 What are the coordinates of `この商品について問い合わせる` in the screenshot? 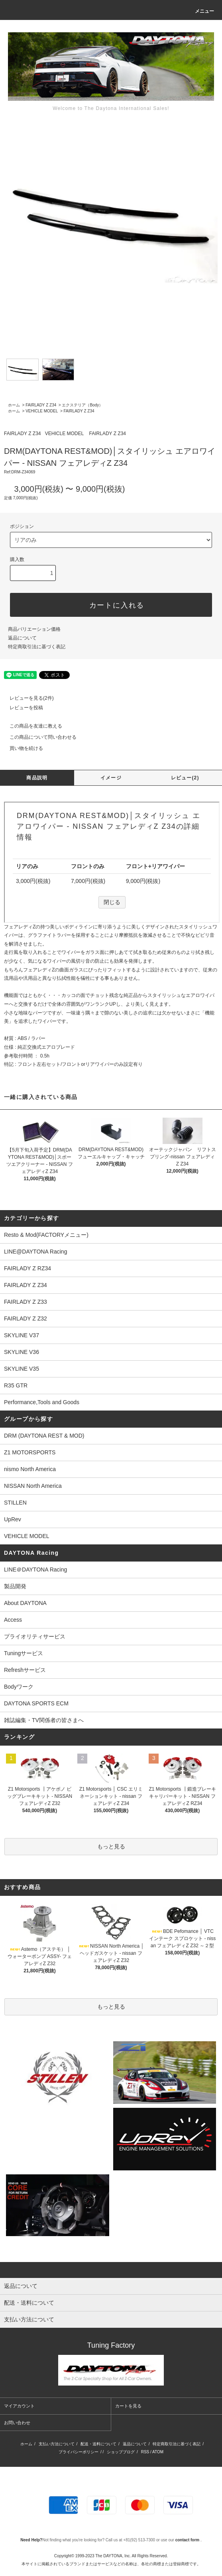 It's located at (38, 737).